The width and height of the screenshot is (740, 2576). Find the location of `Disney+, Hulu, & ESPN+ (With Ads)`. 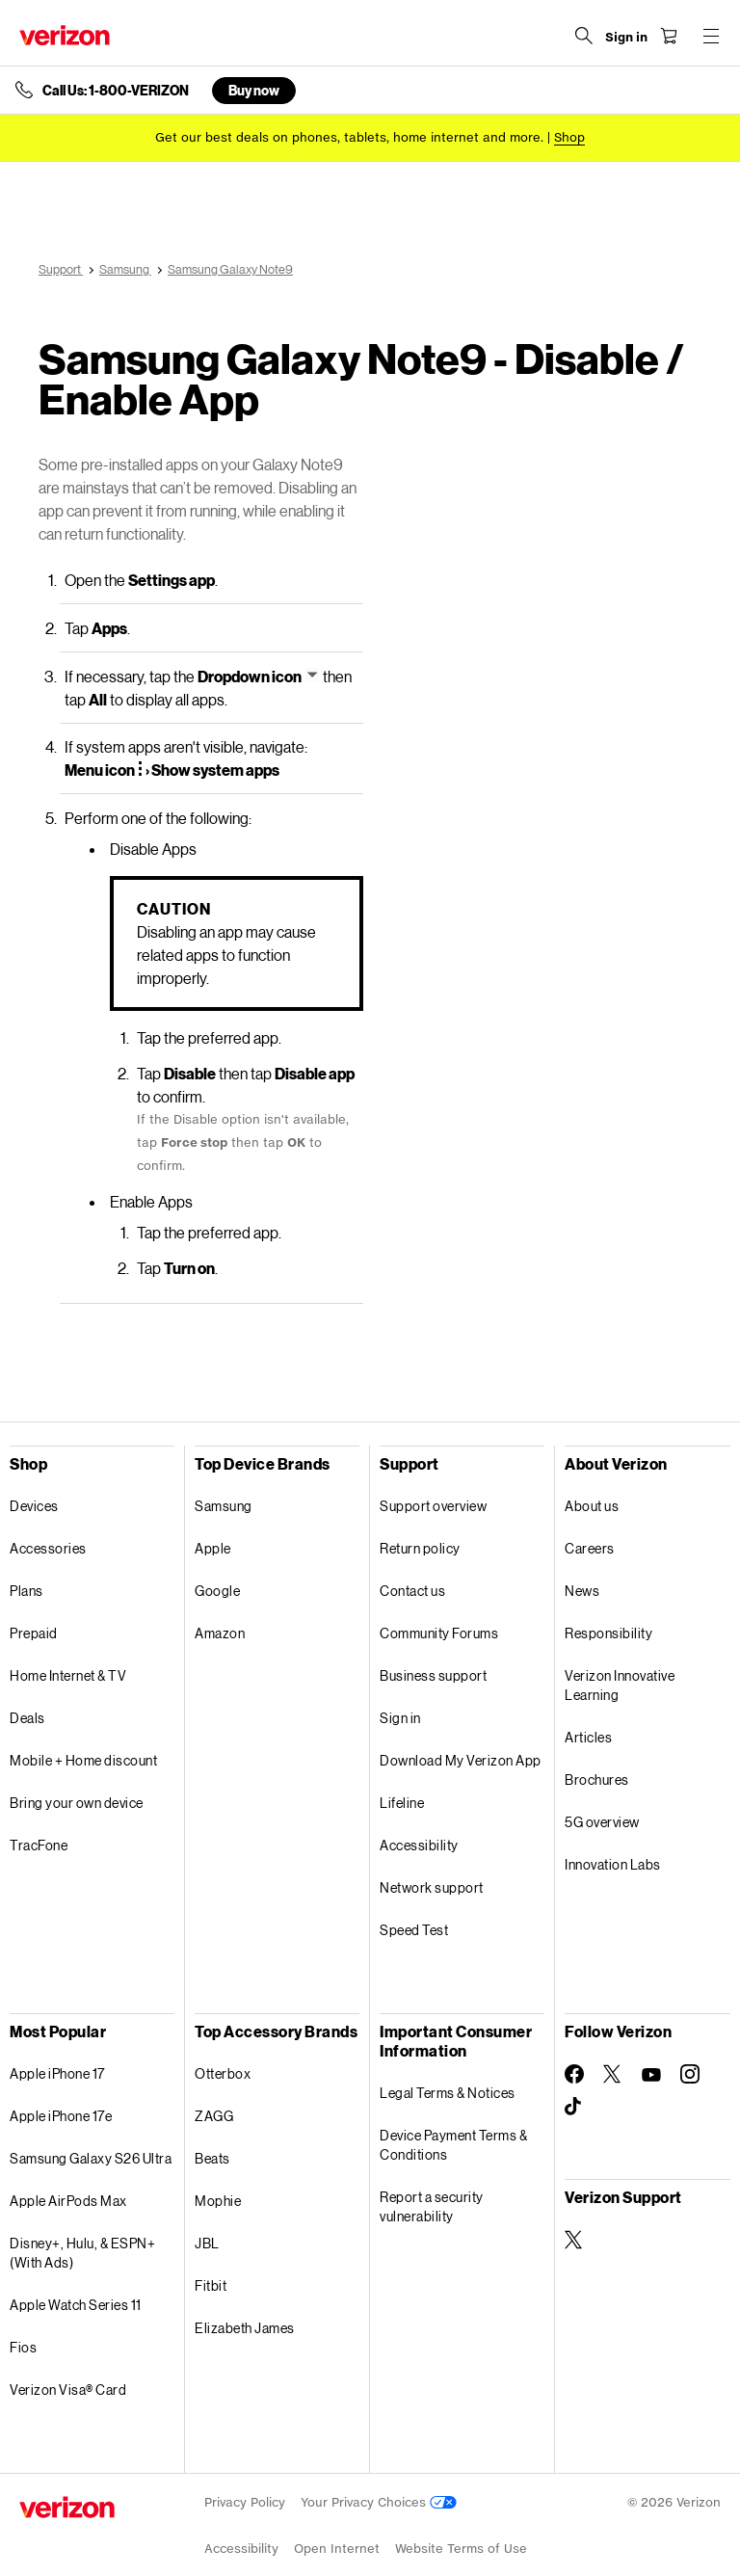

Disney+, Hulu, & ESPN+ (With Ads) is located at coordinates (82, 2253).